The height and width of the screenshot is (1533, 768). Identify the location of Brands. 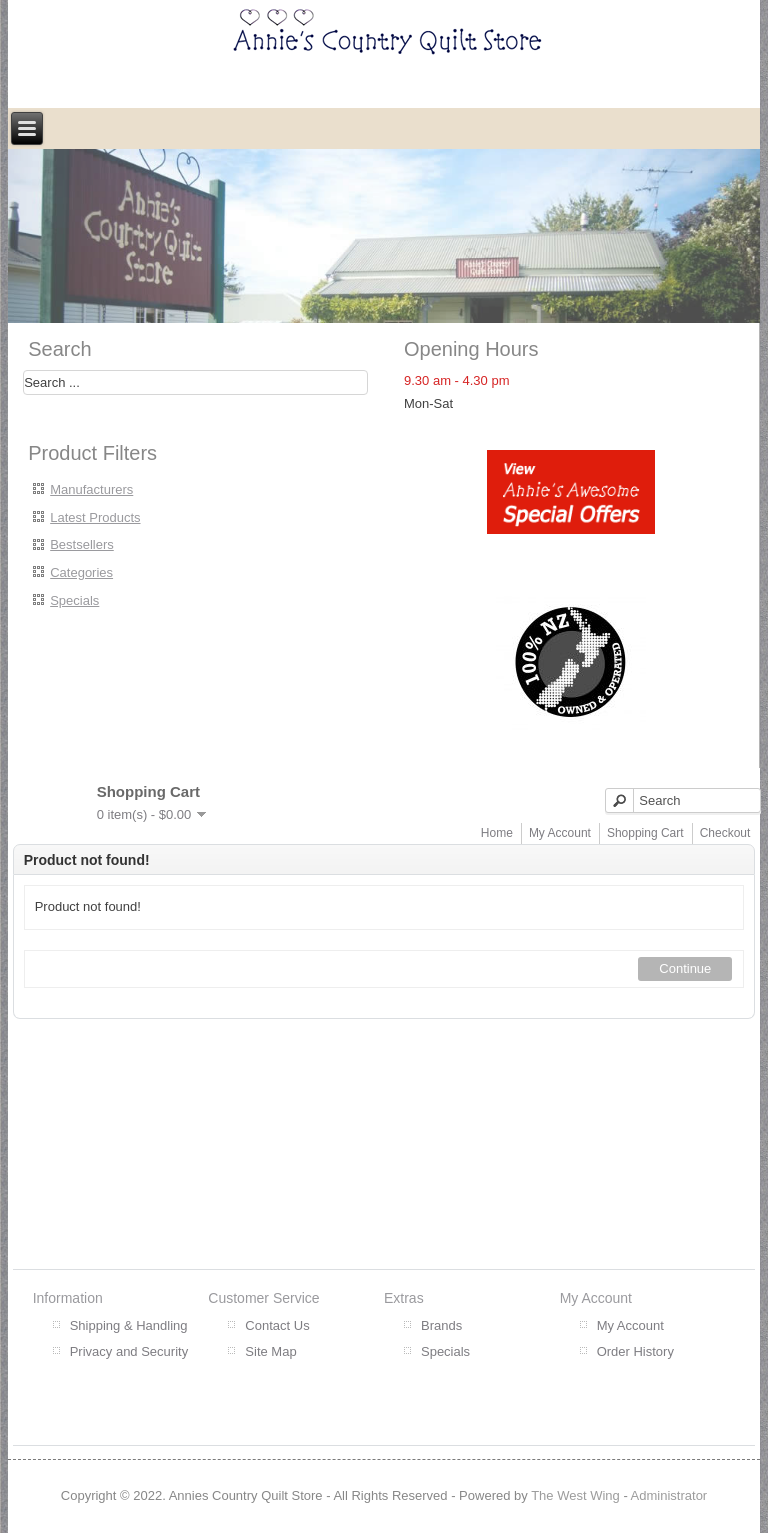
(441, 1325).